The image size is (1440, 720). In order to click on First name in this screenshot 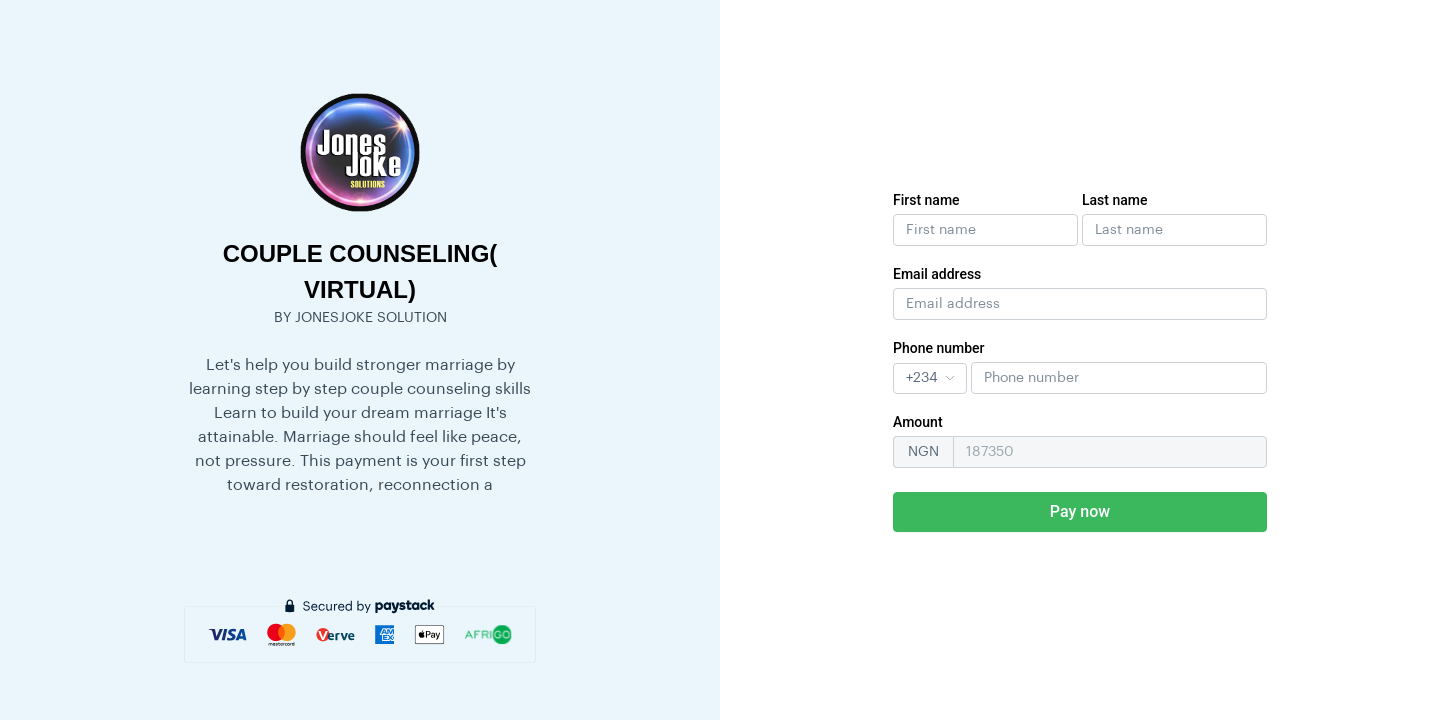, I will do `click(926, 200)`.